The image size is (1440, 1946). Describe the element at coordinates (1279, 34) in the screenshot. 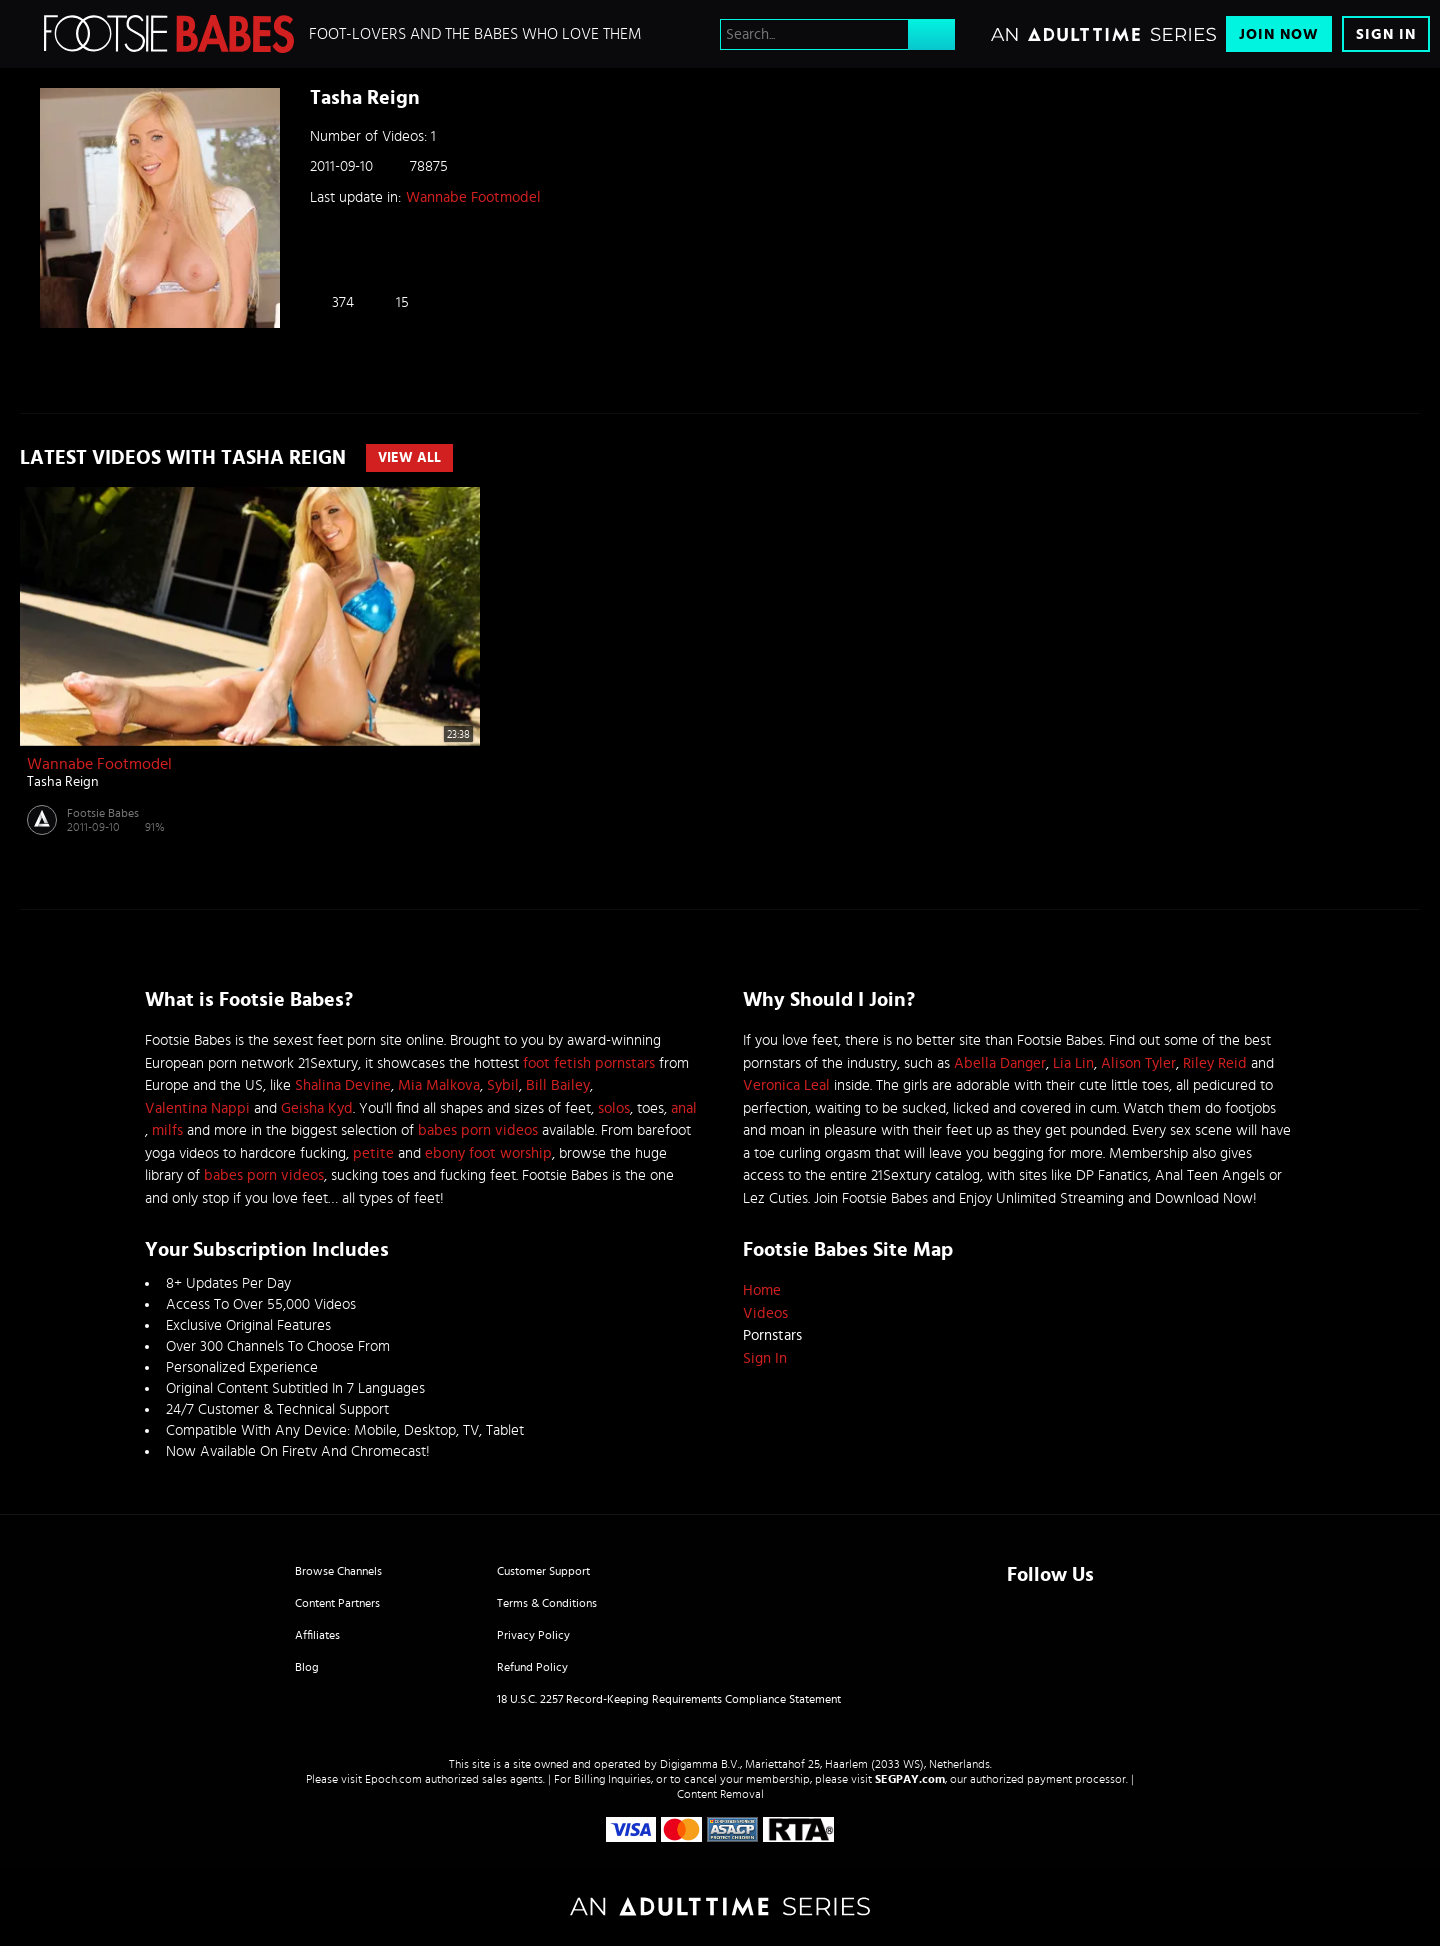

I see `Join Now` at that location.